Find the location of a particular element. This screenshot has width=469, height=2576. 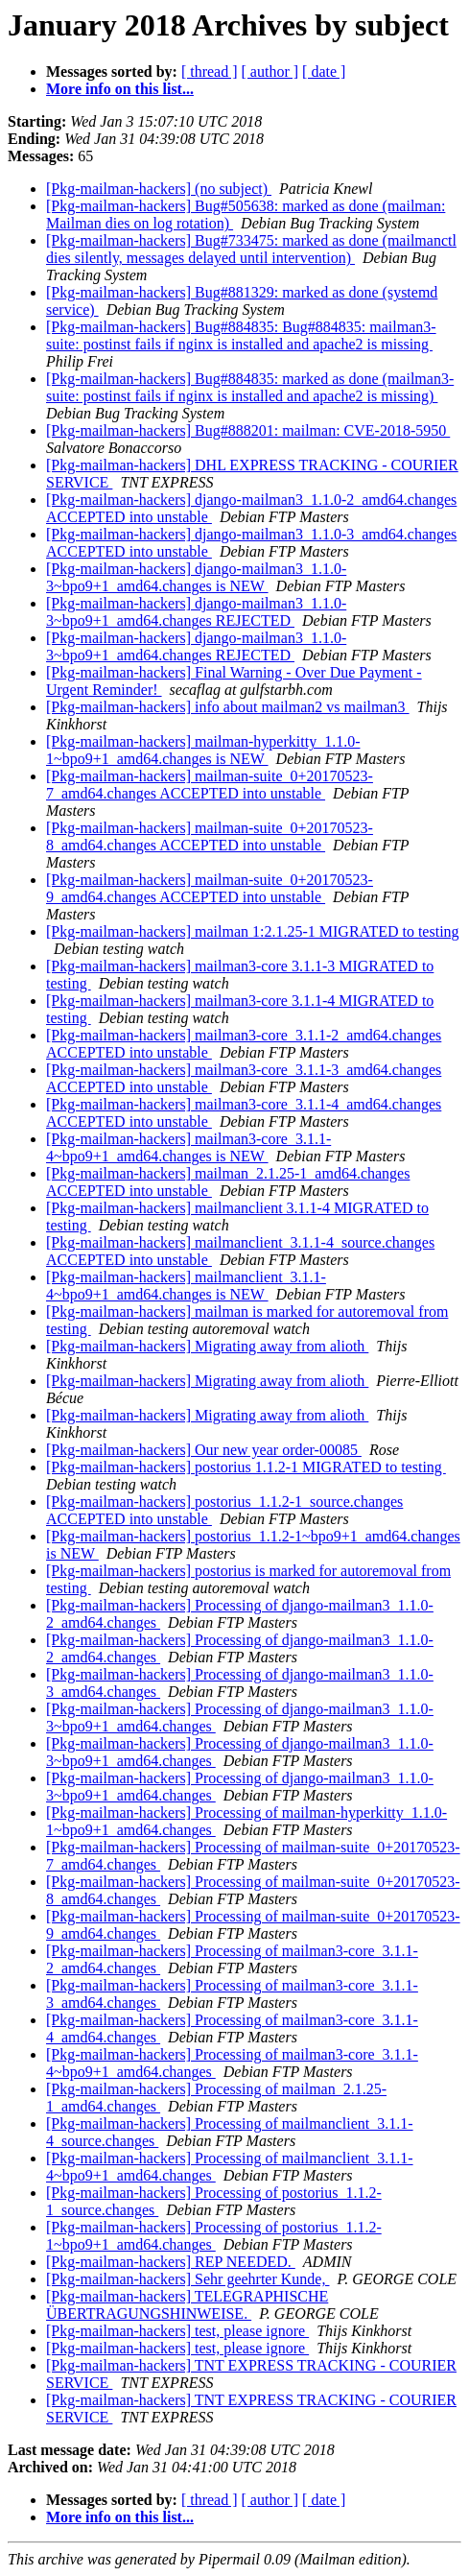

[Pkg-mailman-hackers] mailman3-core_3.1.1-4~bpo9+1_amd64.changes is NEW is located at coordinates (188, 1147).